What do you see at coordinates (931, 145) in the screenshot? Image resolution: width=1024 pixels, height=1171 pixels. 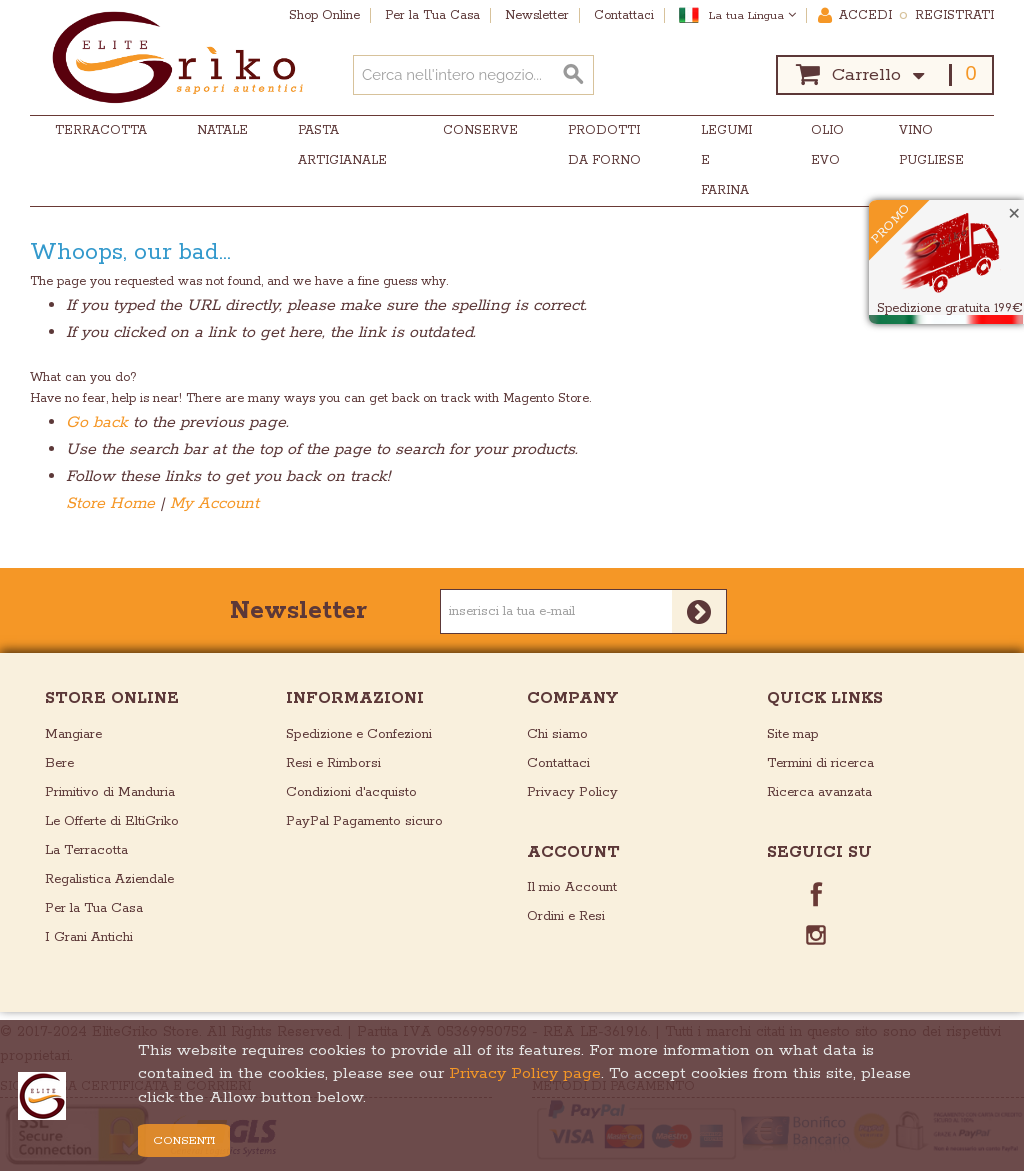 I see `Vino Pugliese` at bounding box center [931, 145].